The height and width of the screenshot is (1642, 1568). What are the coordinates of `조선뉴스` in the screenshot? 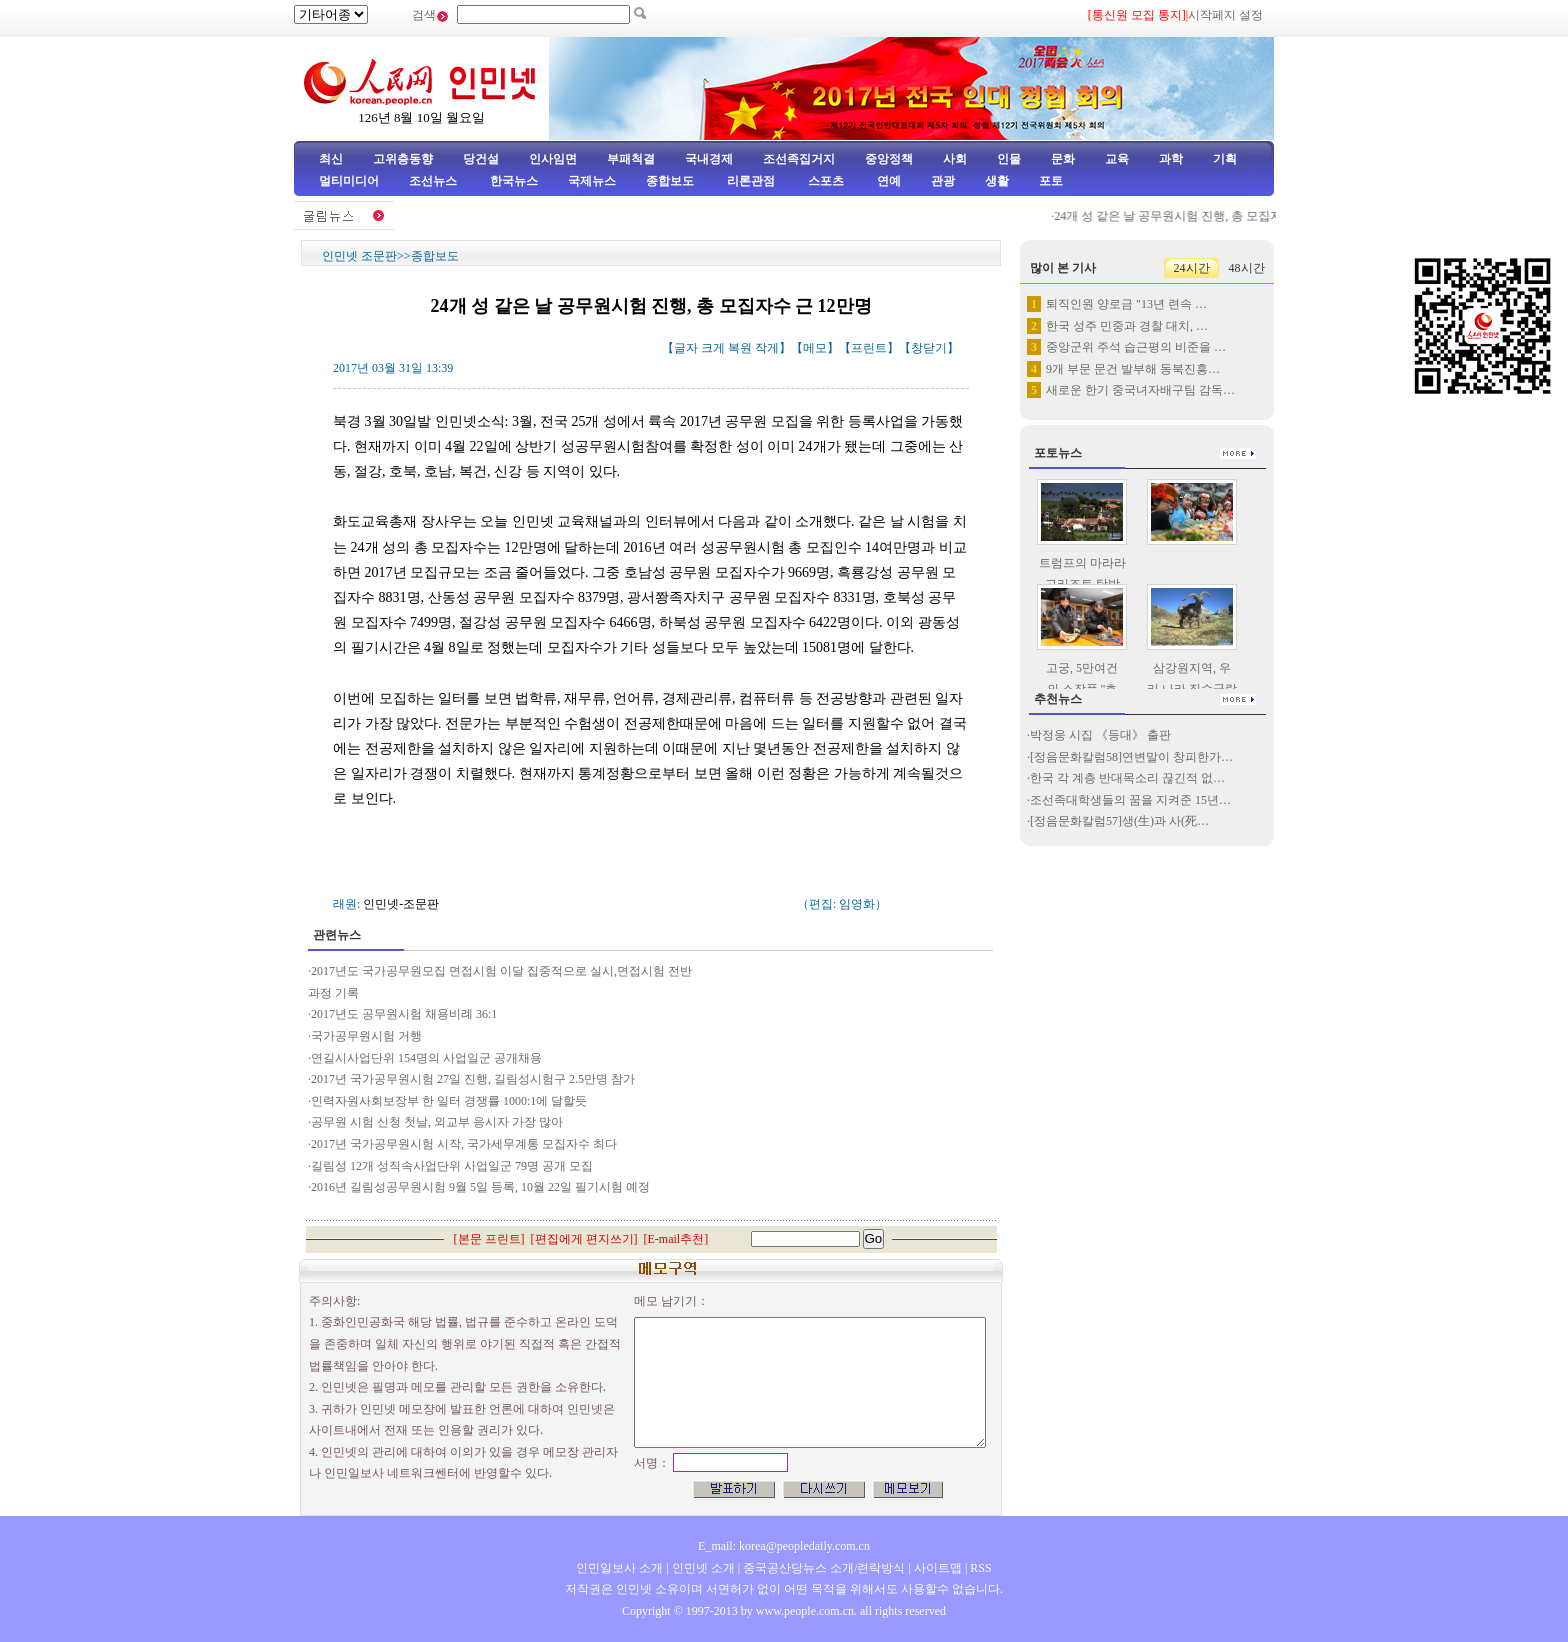 It's located at (434, 181).